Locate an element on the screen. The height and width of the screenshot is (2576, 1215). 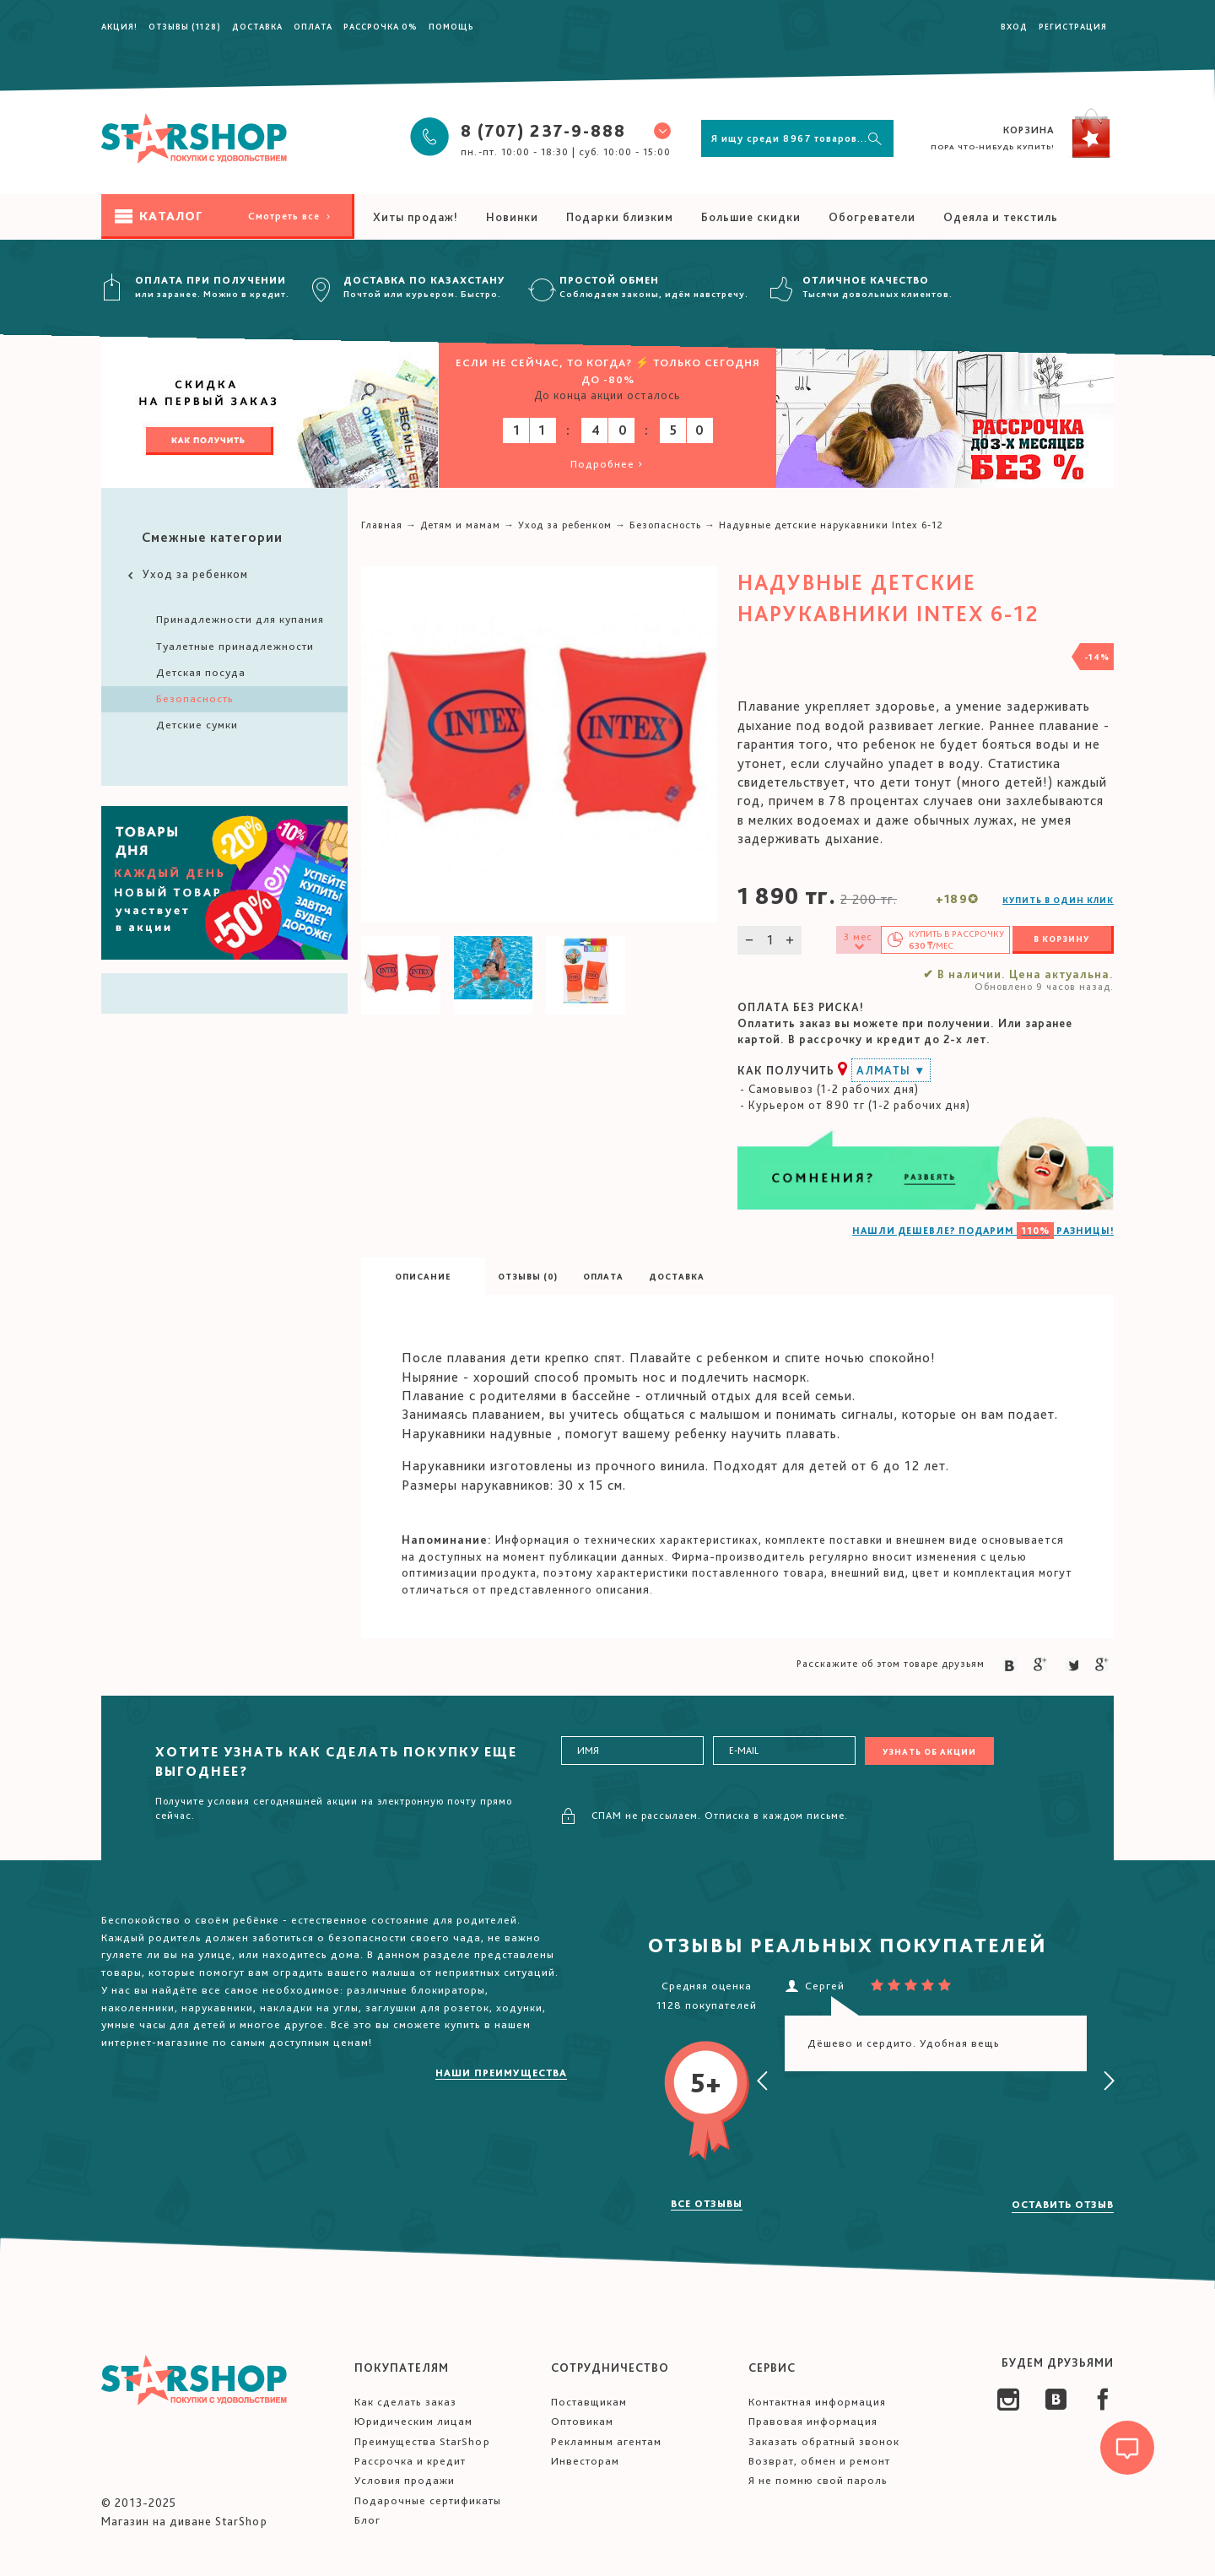
Возврат, обмен и ремонт is located at coordinates (819, 2460).